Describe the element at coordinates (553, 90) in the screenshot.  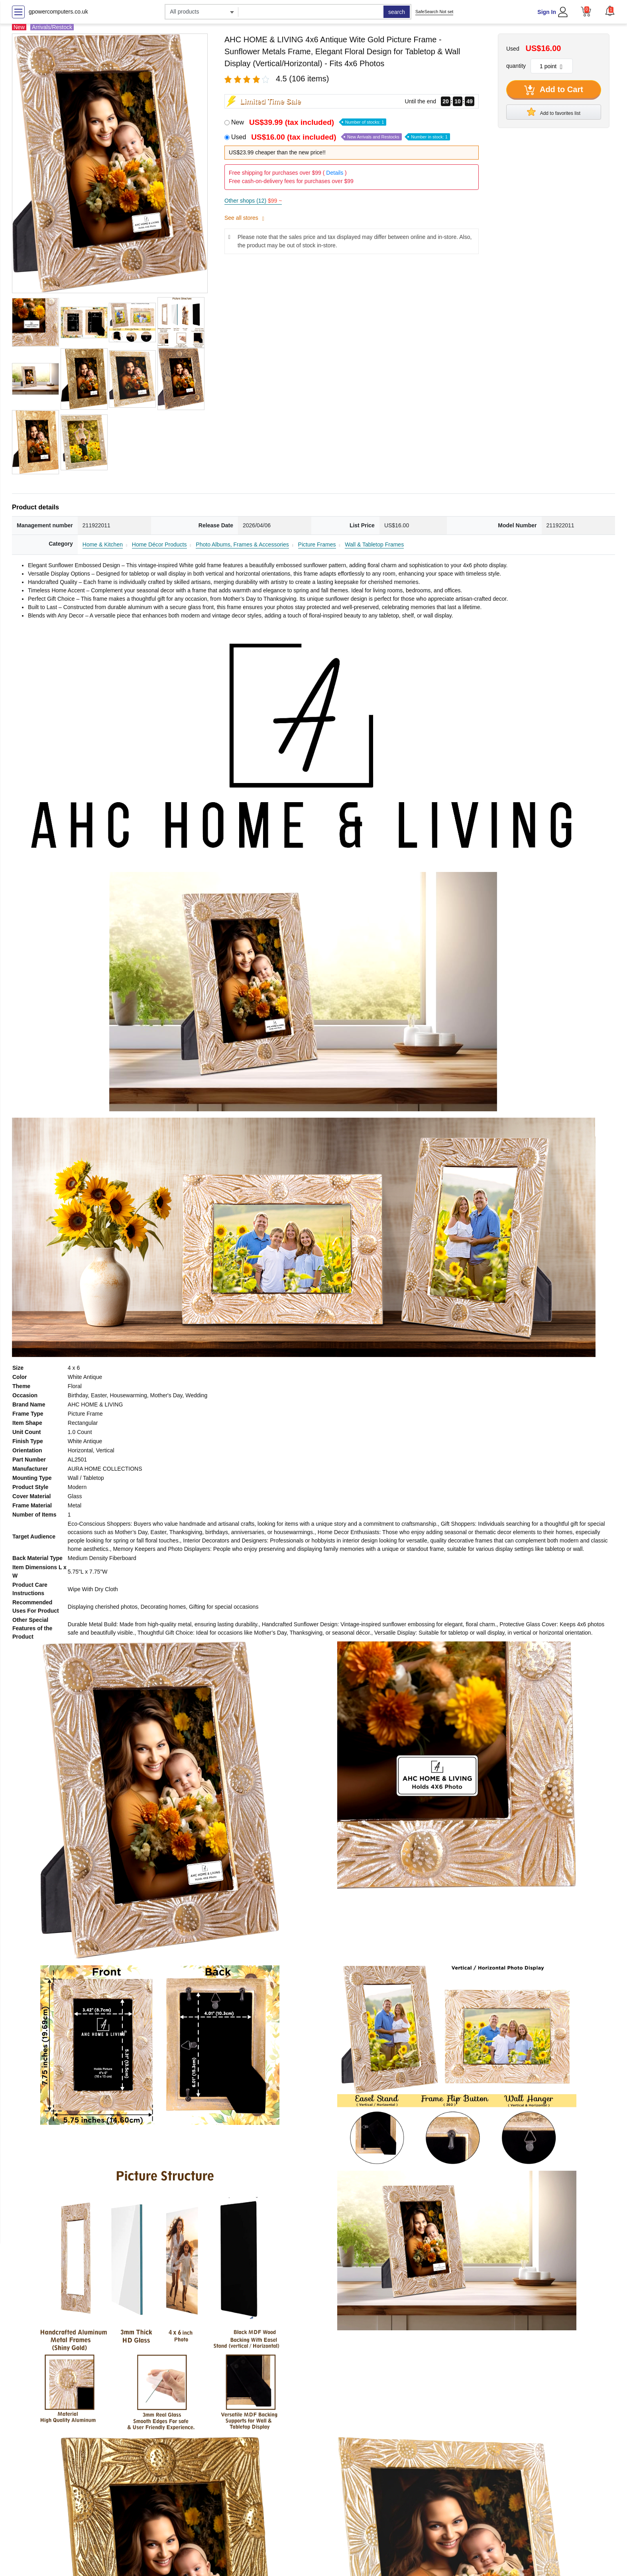
I see `Add to Cart` at that location.